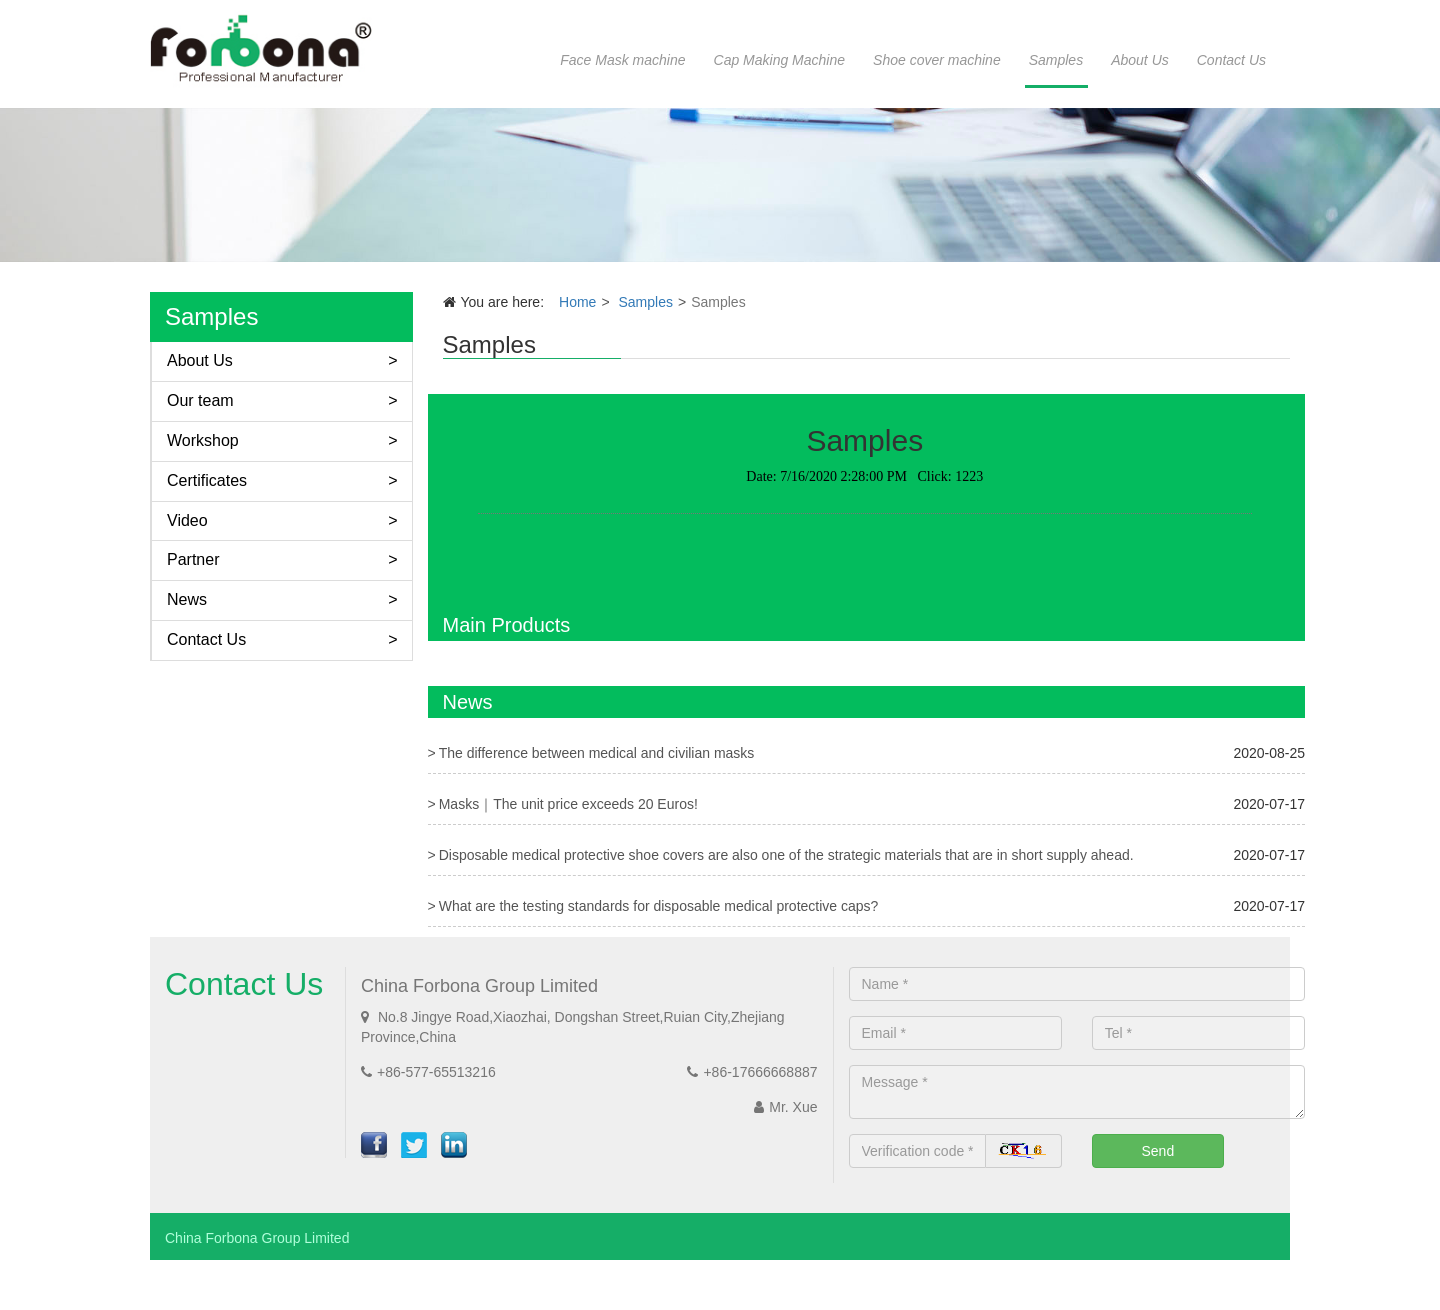 This screenshot has width=1440, height=1310. I want to click on Masks｜The unit price exceeds 20 Euros!, so click(568, 804).